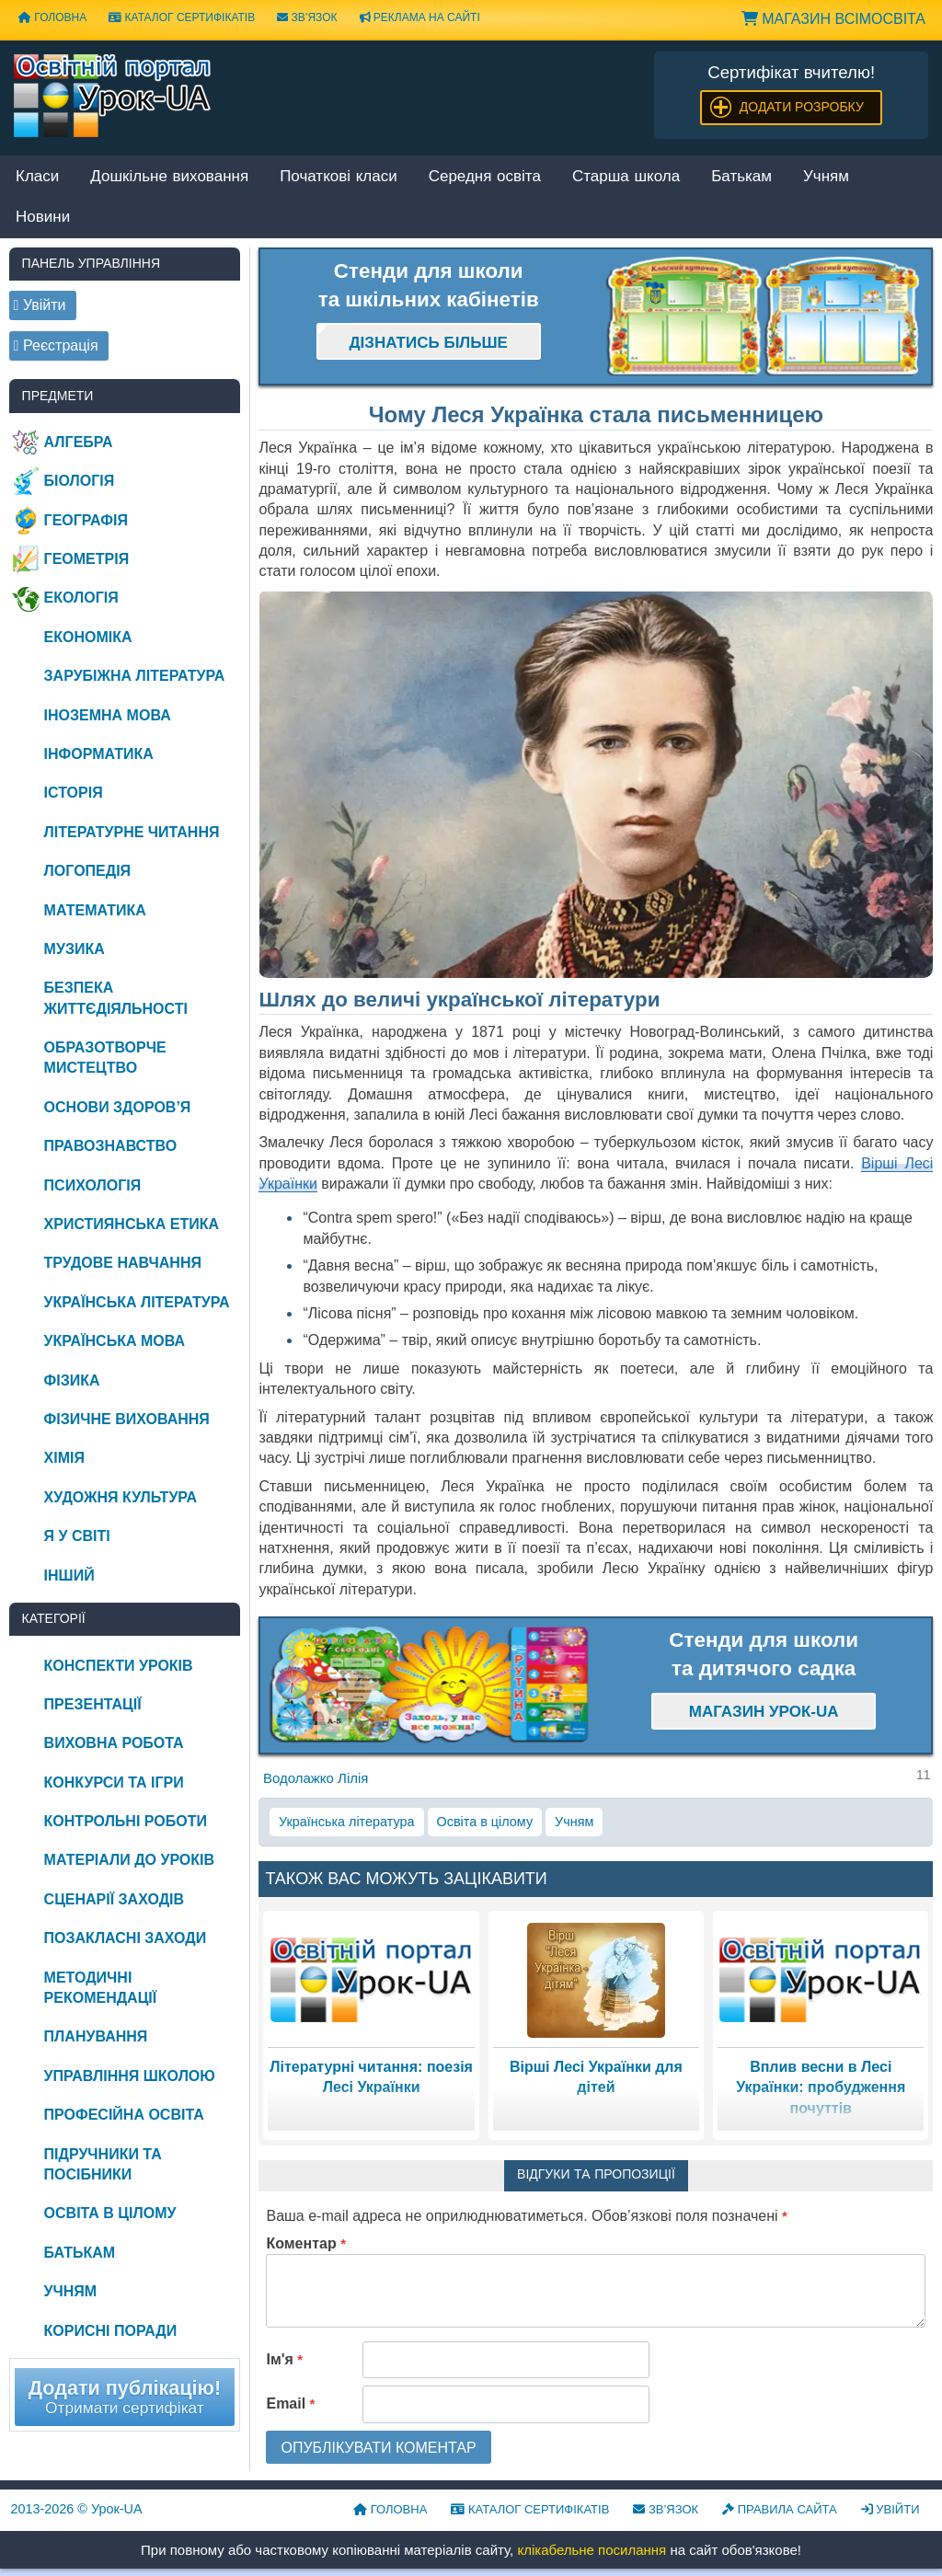  Describe the element at coordinates (124, 2114) in the screenshot. I see `Професійна освіта` at that location.